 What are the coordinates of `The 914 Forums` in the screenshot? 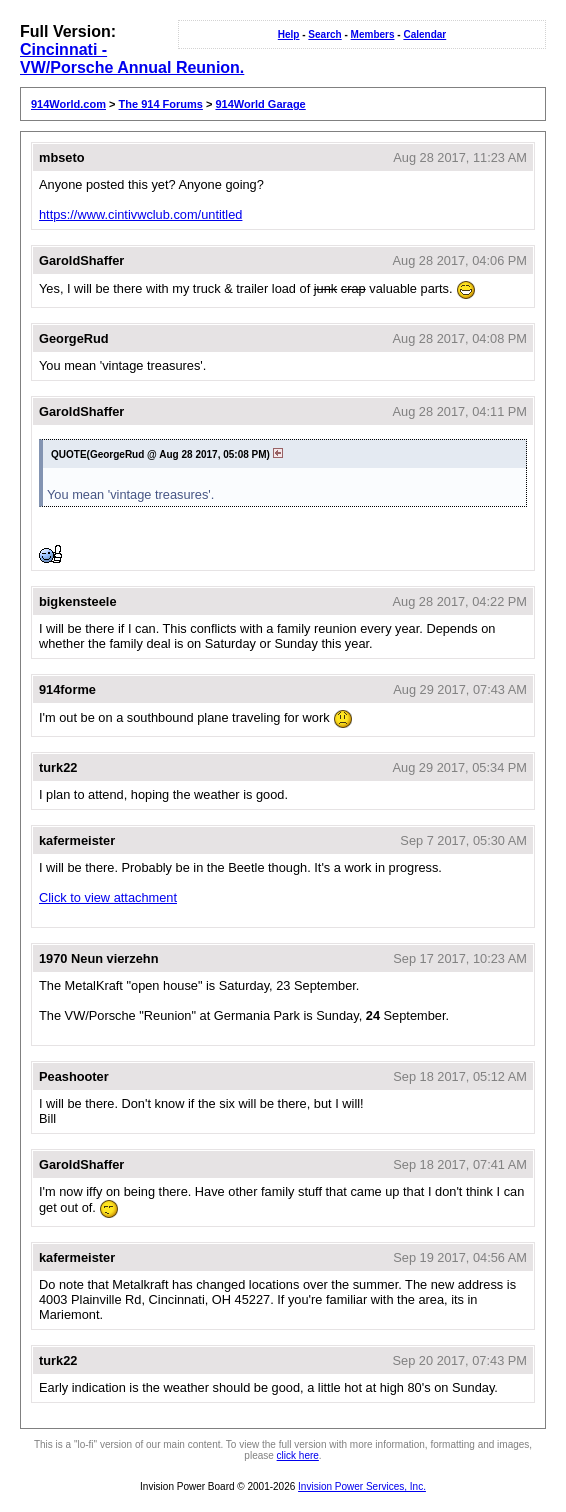 It's located at (161, 104).